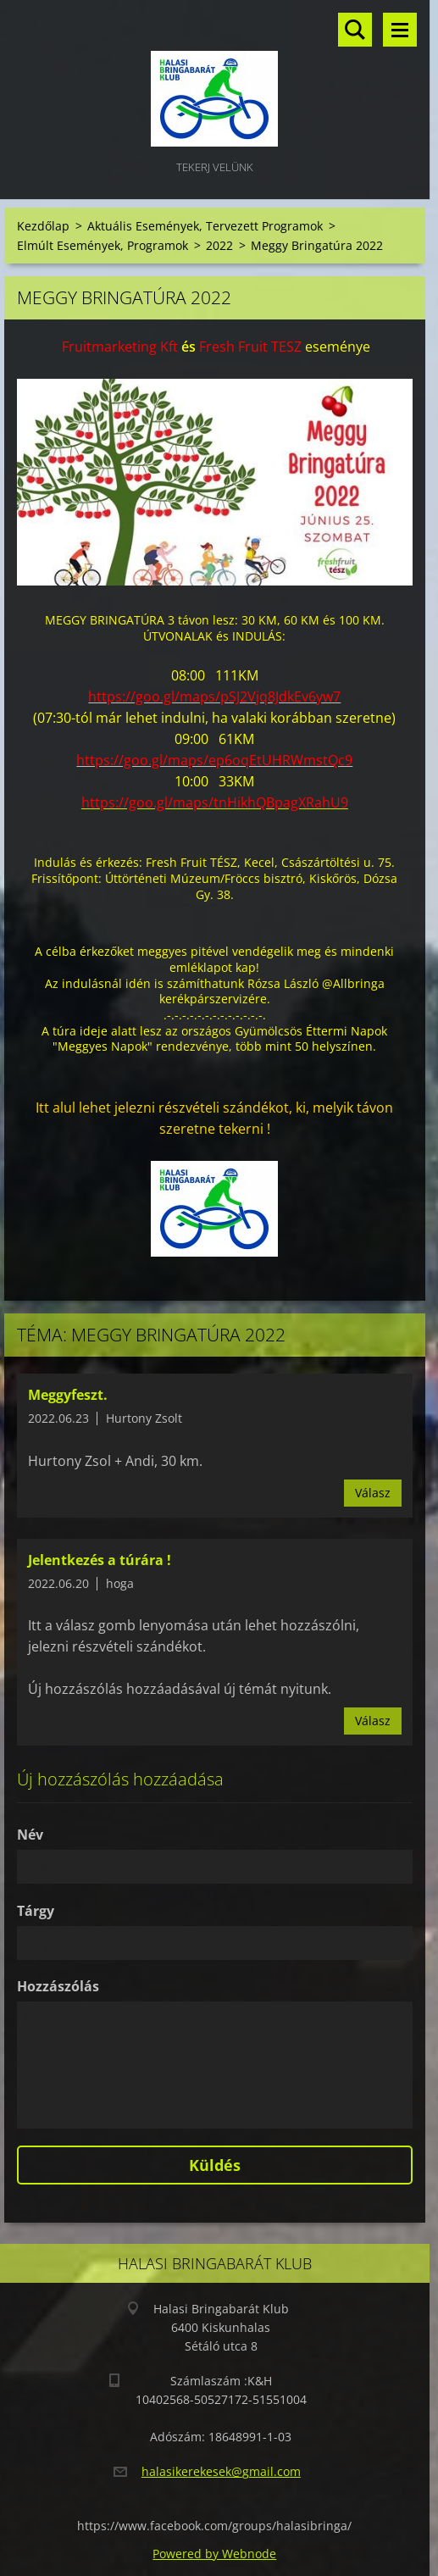 The height and width of the screenshot is (2576, 438). What do you see at coordinates (30, 1834) in the screenshot?
I see `Név` at bounding box center [30, 1834].